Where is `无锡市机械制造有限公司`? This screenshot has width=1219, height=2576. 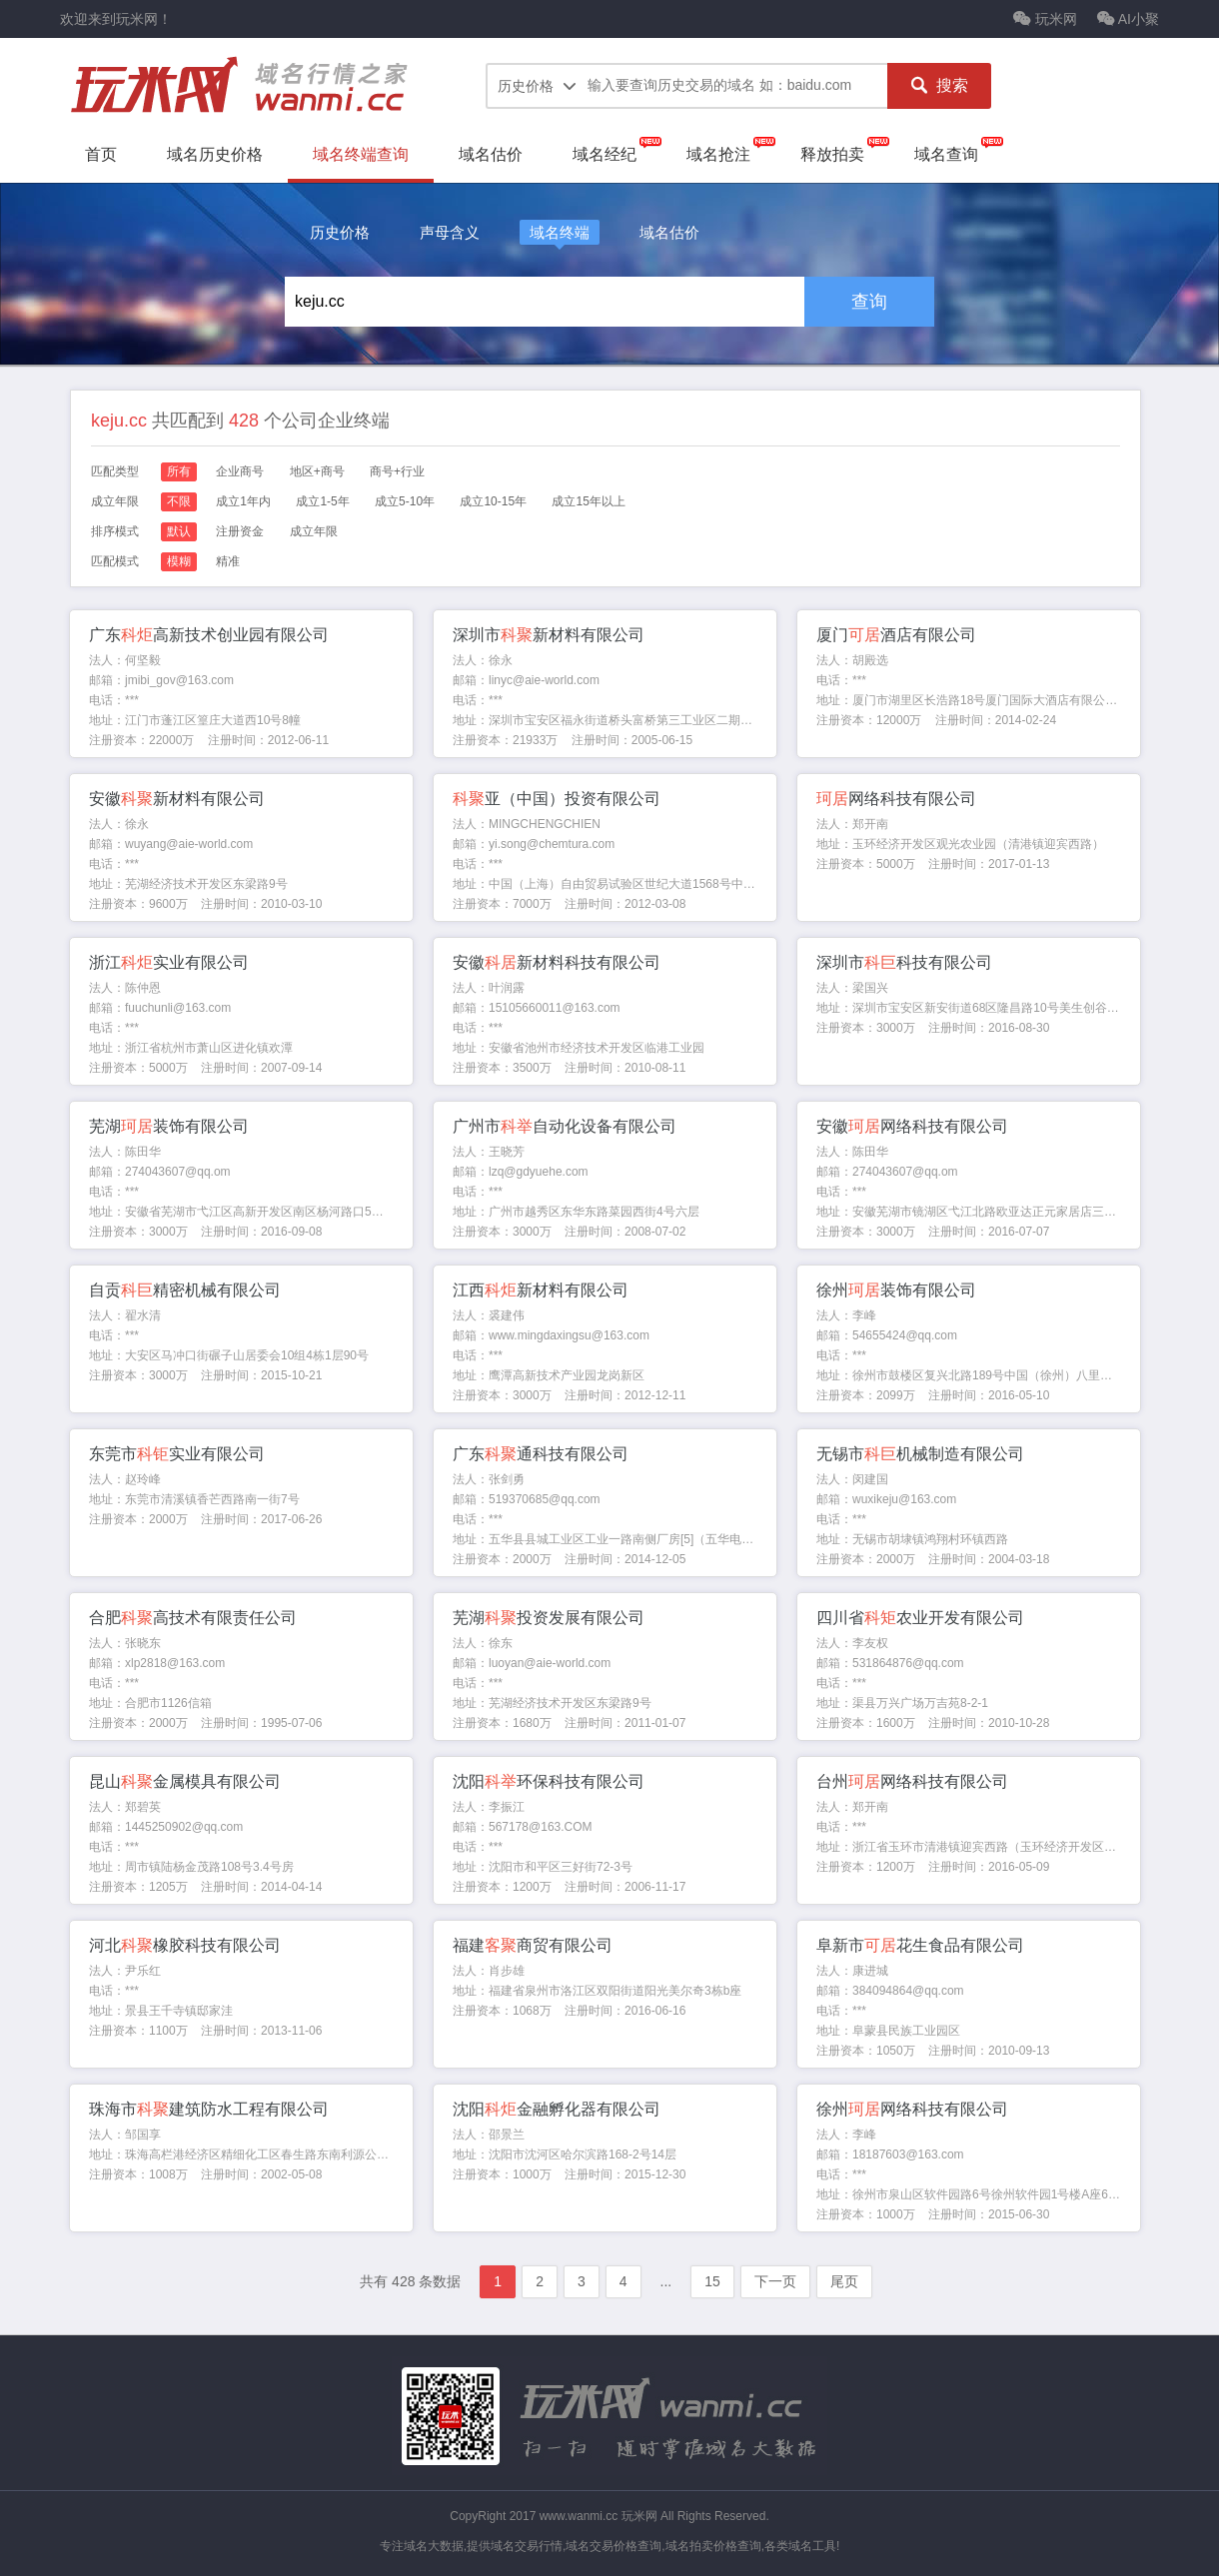 无锡市机械制造有限公司 is located at coordinates (920, 1453).